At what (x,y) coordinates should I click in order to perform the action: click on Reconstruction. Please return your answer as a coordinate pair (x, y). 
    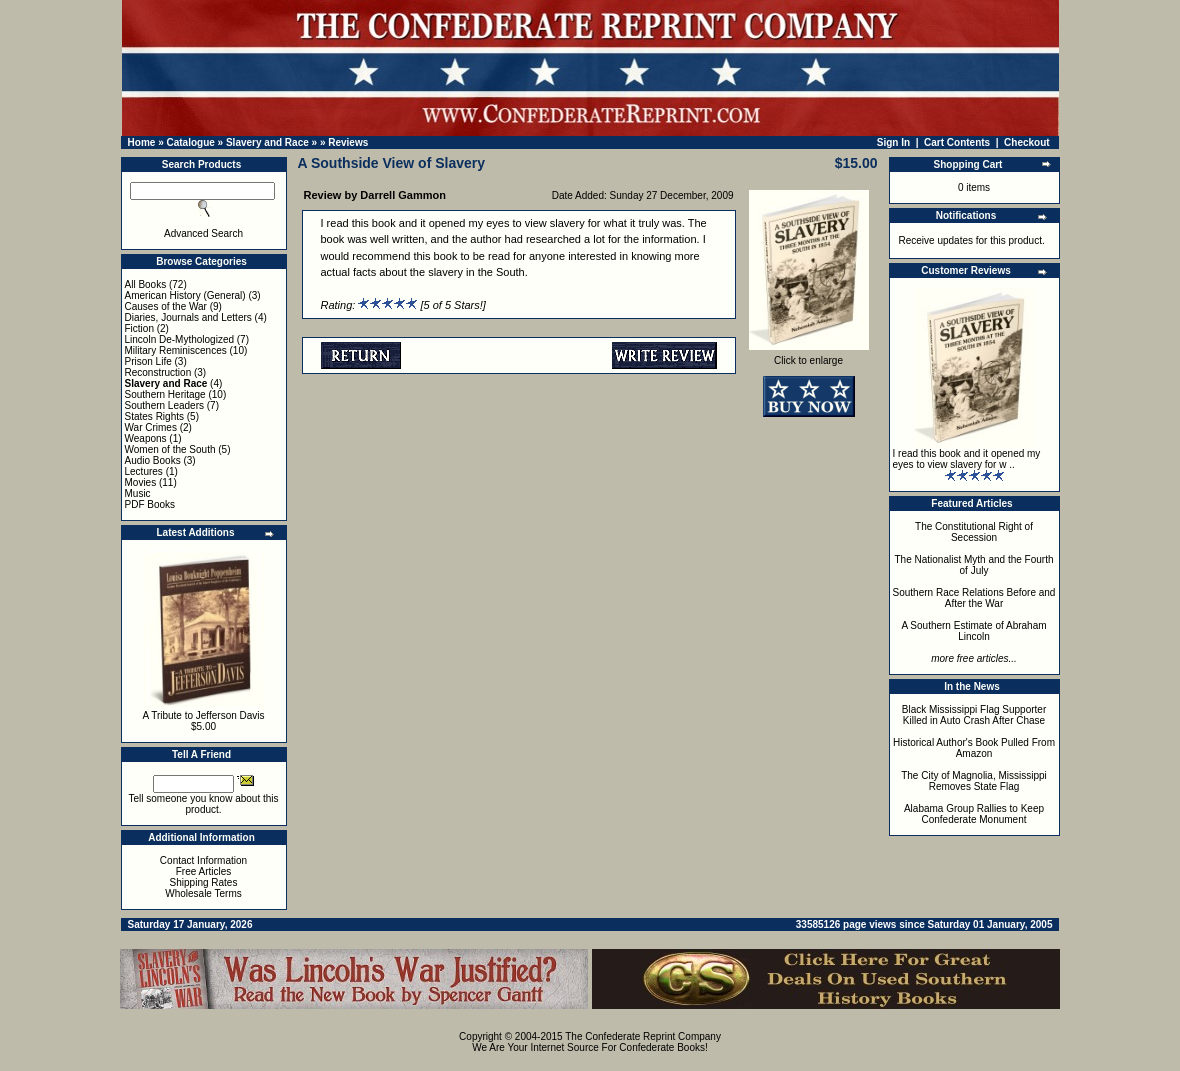
    Looking at the image, I should click on (158, 372).